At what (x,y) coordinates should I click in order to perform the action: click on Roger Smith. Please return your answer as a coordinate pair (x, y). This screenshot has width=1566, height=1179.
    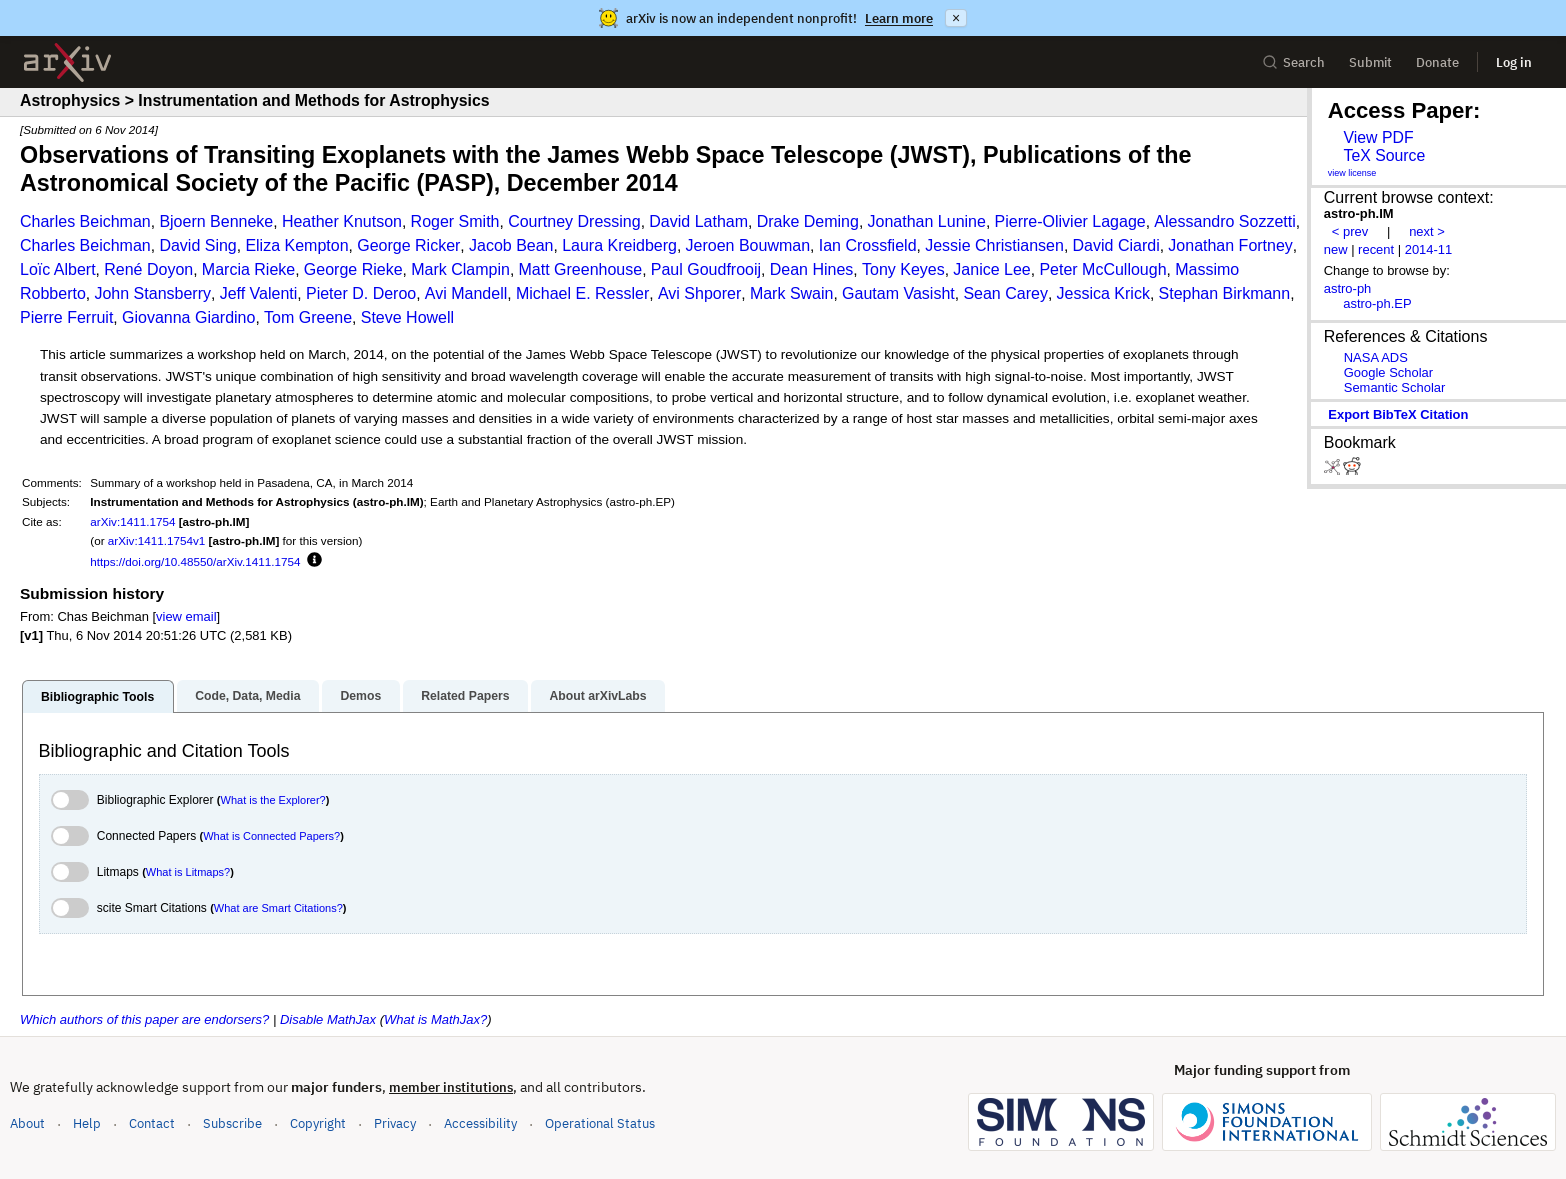
    Looking at the image, I should click on (455, 221).